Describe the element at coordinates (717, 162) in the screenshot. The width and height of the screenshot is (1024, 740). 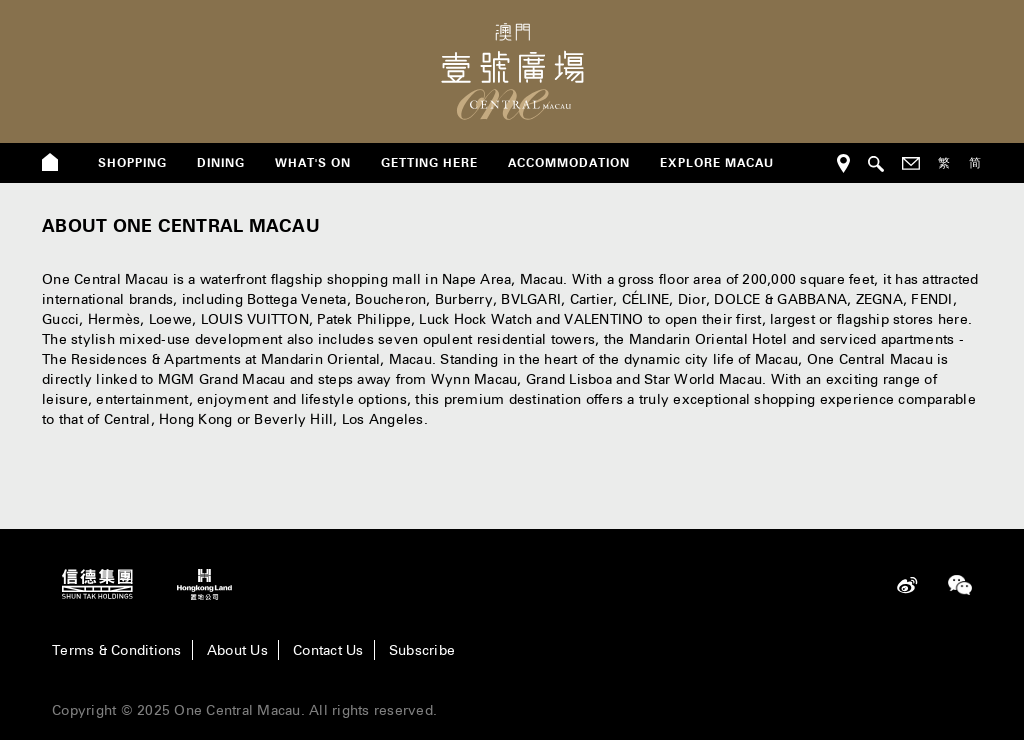
I see `Explore Macau` at that location.